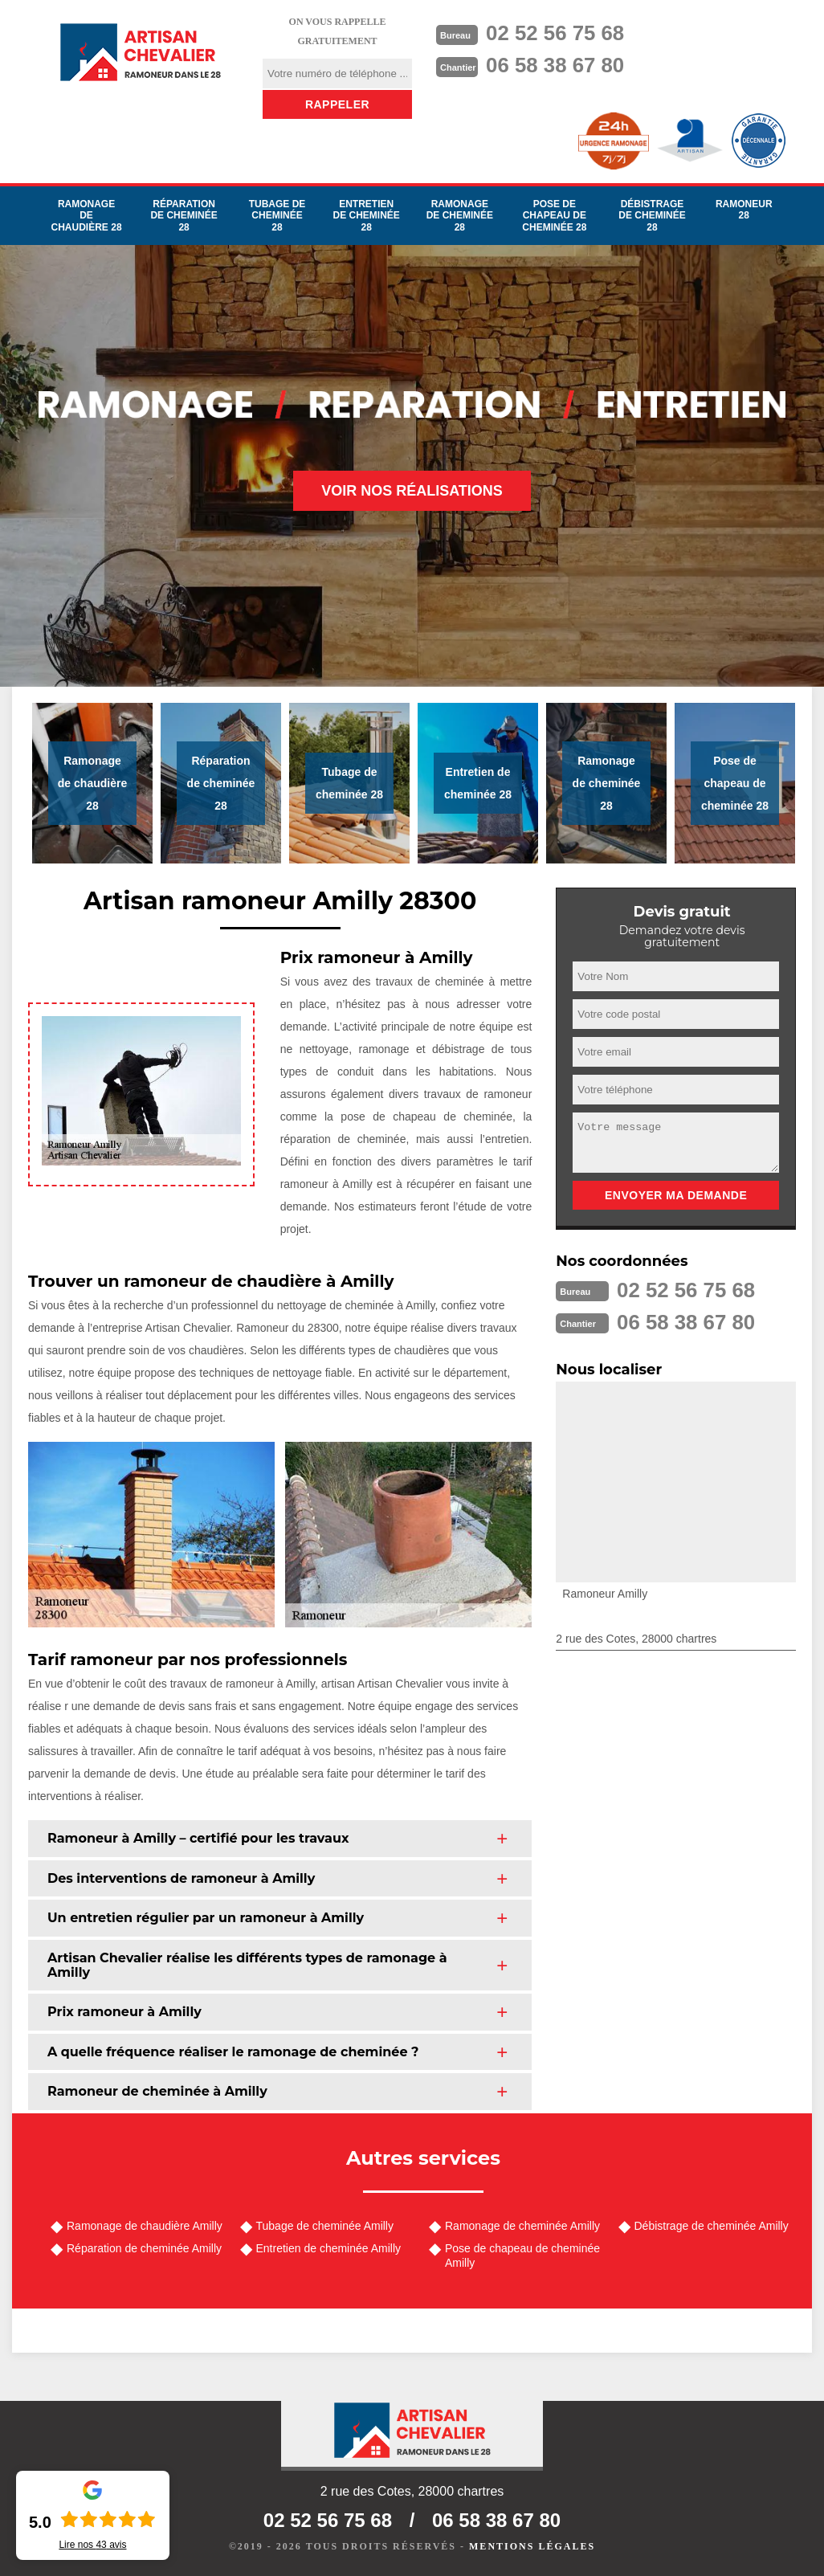  What do you see at coordinates (554, 215) in the screenshot?
I see `Pose de chapeau de cheminée 28` at bounding box center [554, 215].